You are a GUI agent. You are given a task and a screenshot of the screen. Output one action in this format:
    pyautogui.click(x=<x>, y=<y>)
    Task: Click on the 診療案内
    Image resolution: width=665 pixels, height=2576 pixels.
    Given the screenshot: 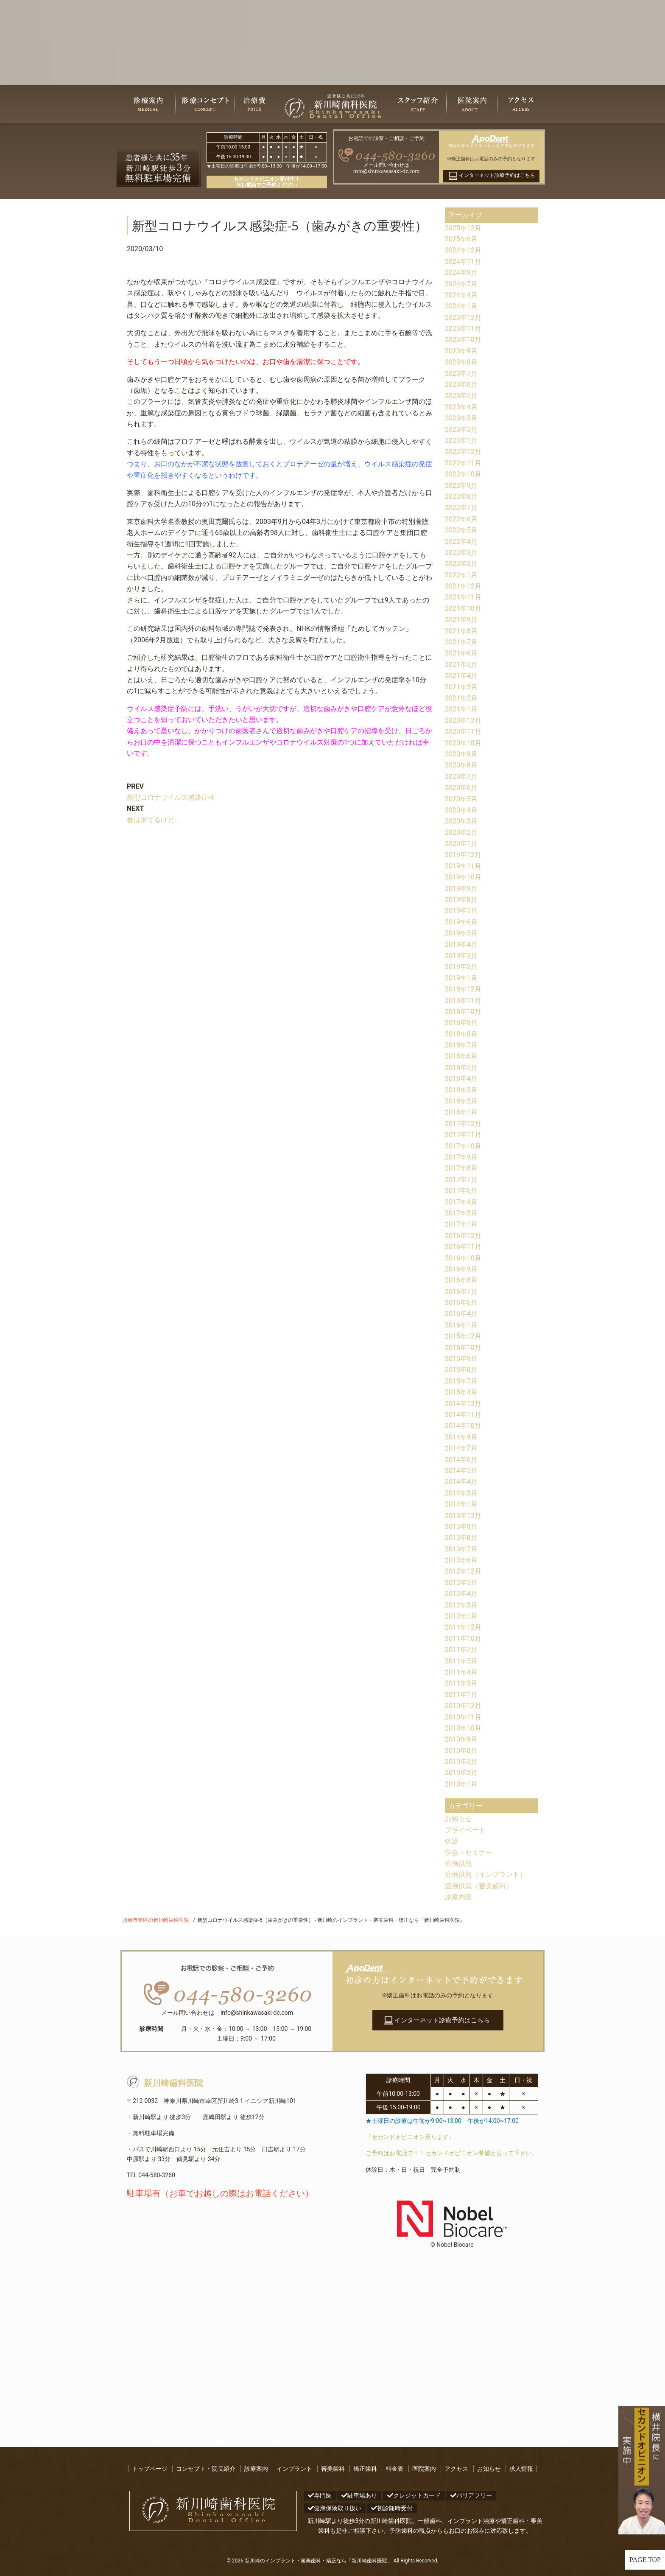 What is the action you would take?
    pyautogui.click(x=256, y=2468)
    